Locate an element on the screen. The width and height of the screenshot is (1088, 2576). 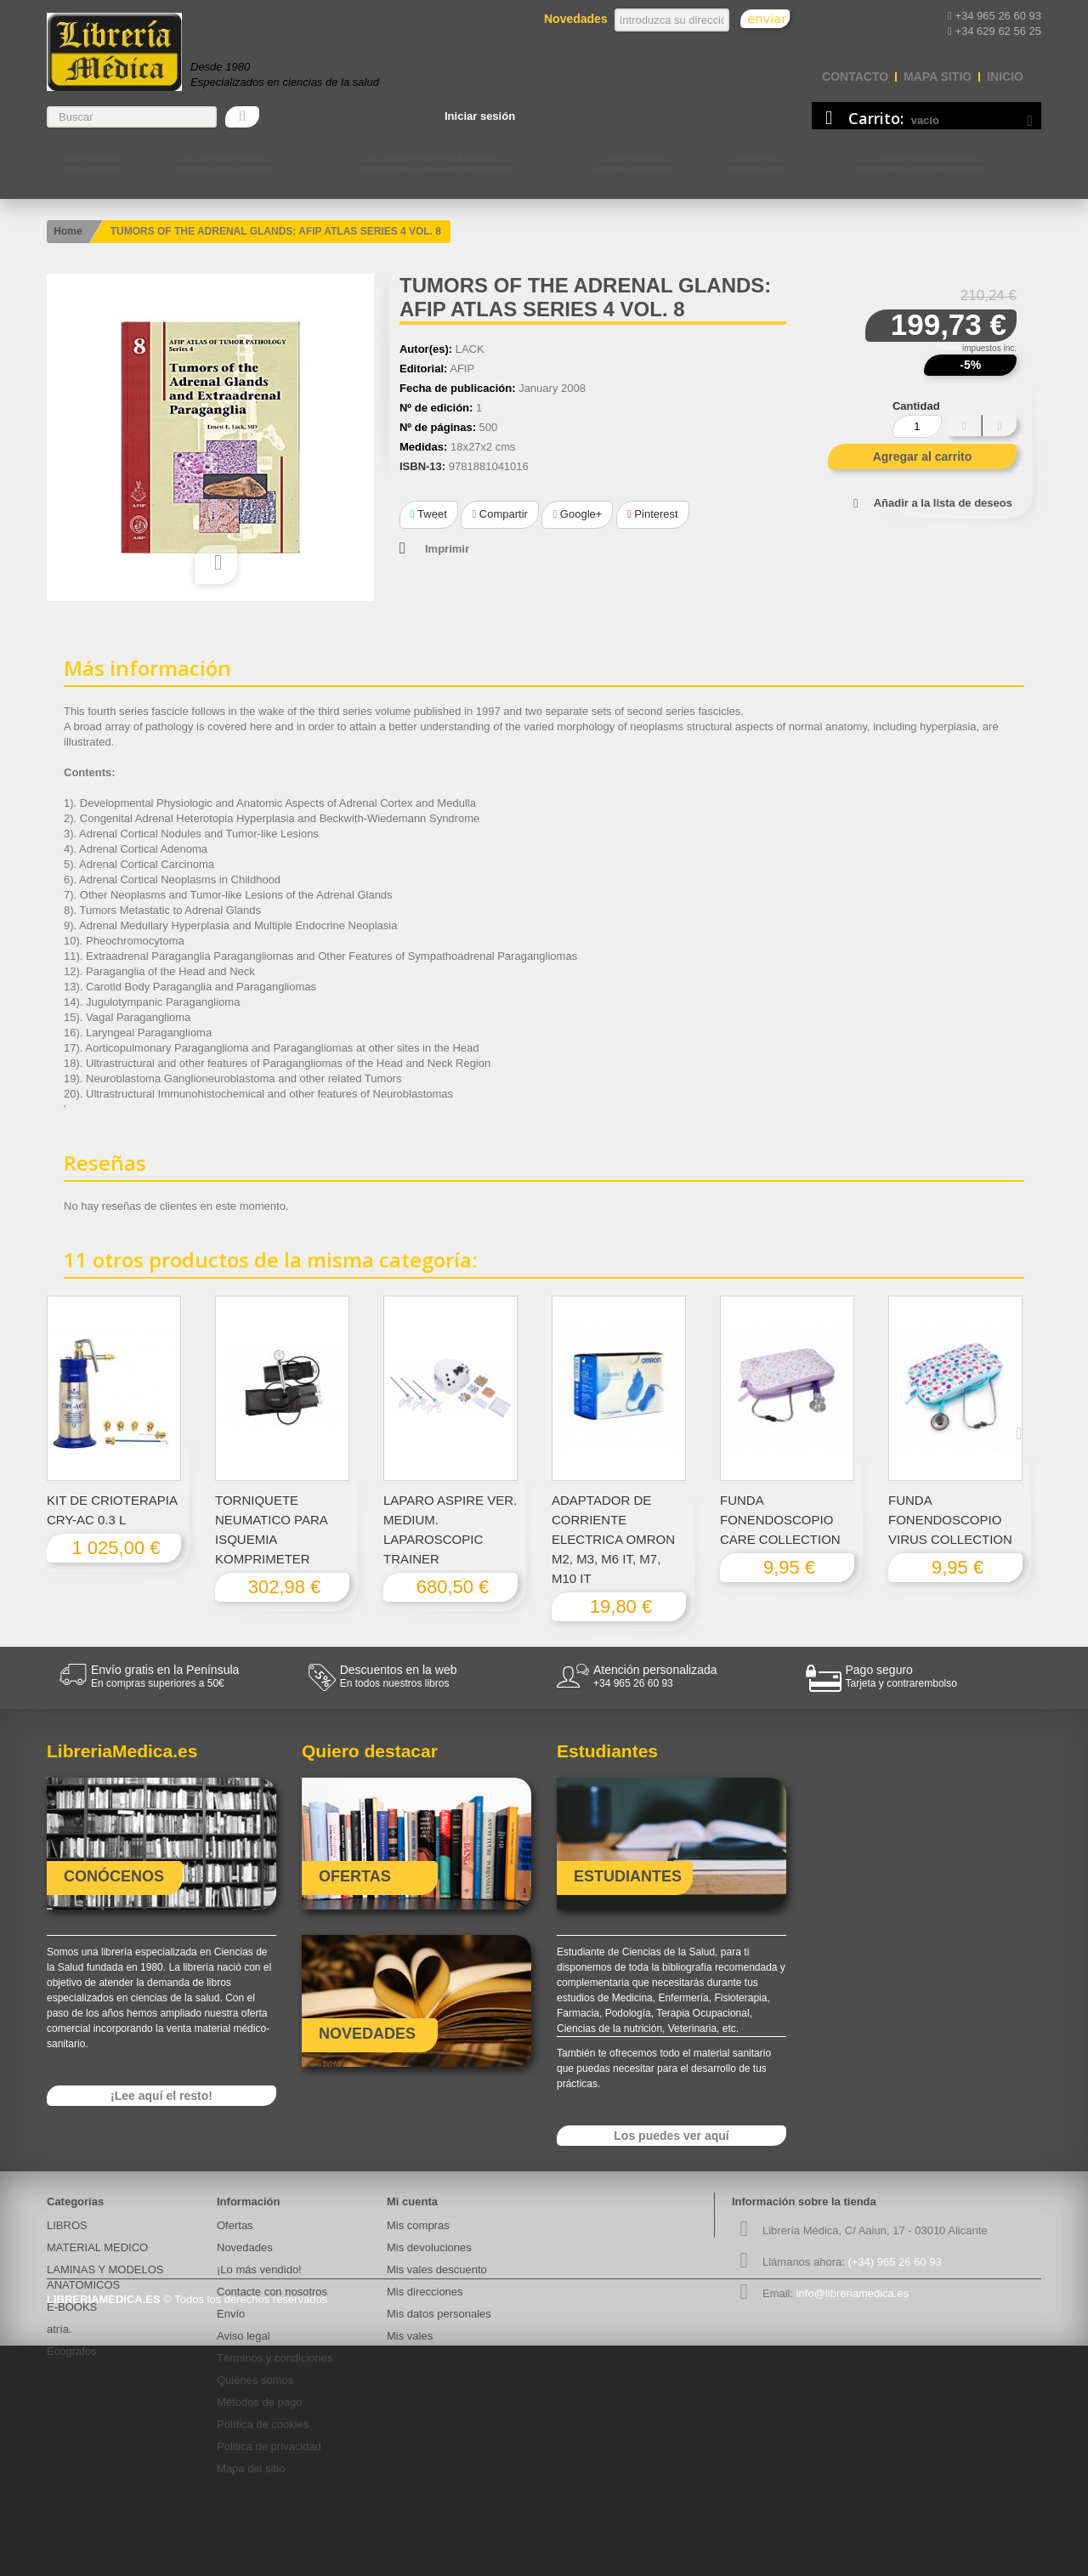
Tweet is located at coordinates (429, 514).